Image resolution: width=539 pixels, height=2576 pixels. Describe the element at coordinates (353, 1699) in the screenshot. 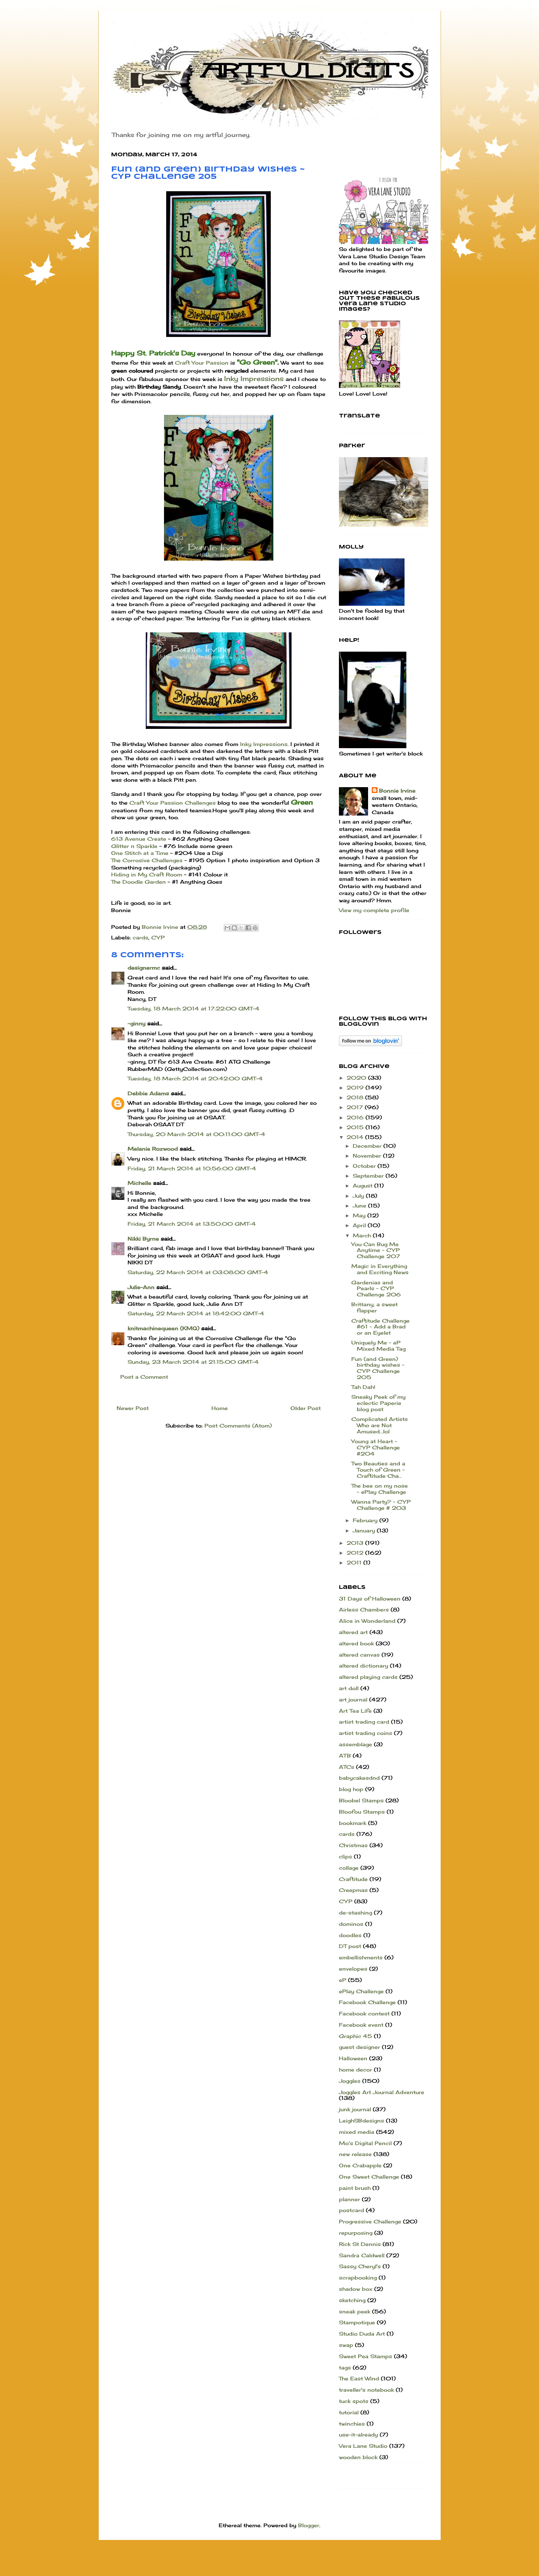

I see `art journal` at that location.